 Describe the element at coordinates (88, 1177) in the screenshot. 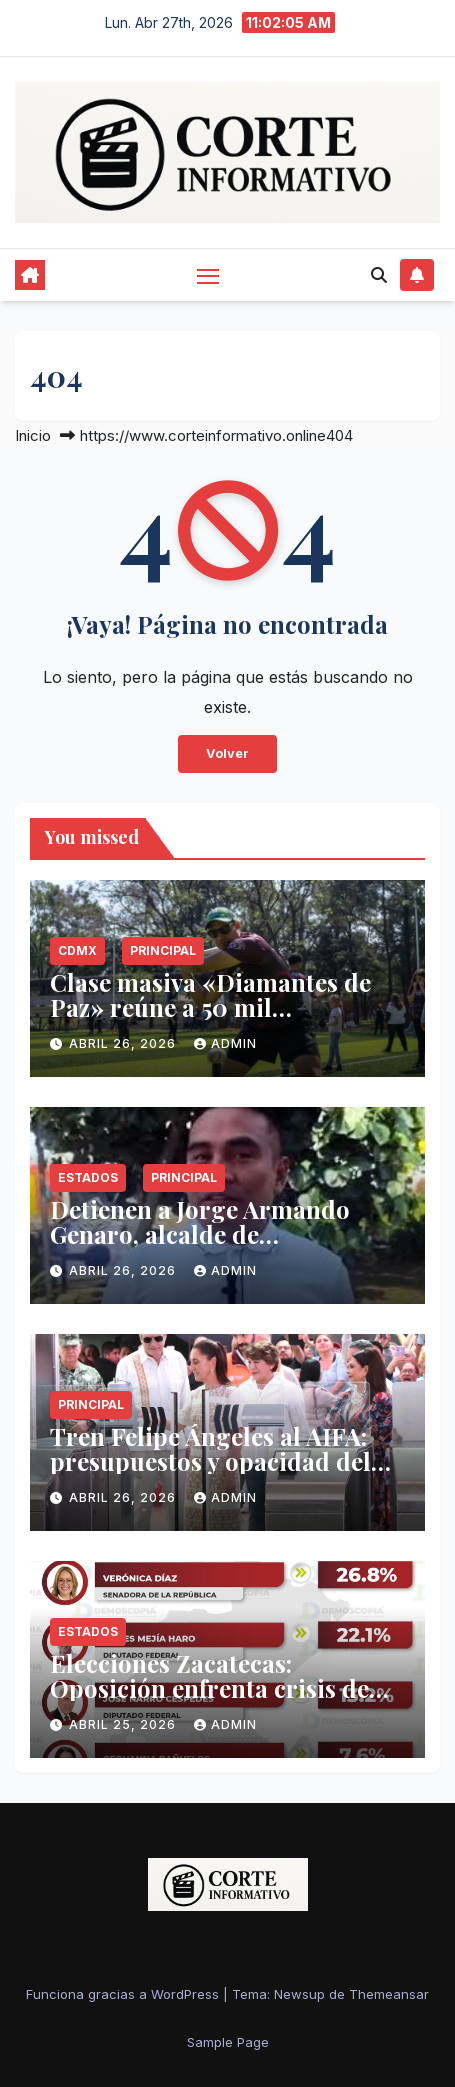

I see `Estados` at that location.